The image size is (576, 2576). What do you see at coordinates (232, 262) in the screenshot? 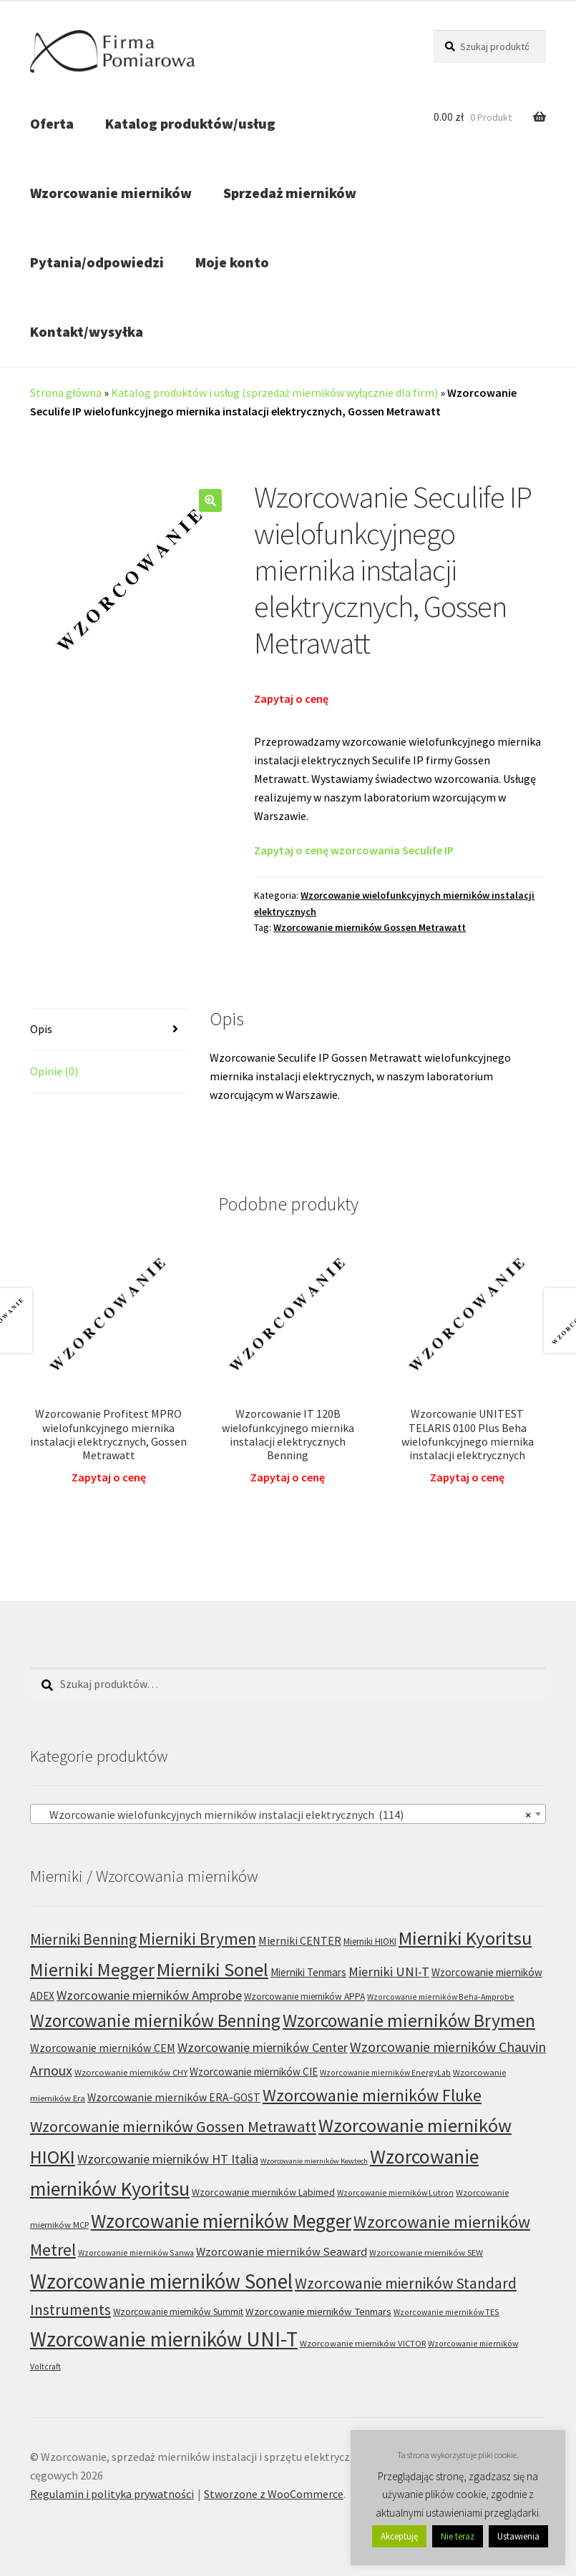
I see `Moje konto` at bounding box center [232, 262].